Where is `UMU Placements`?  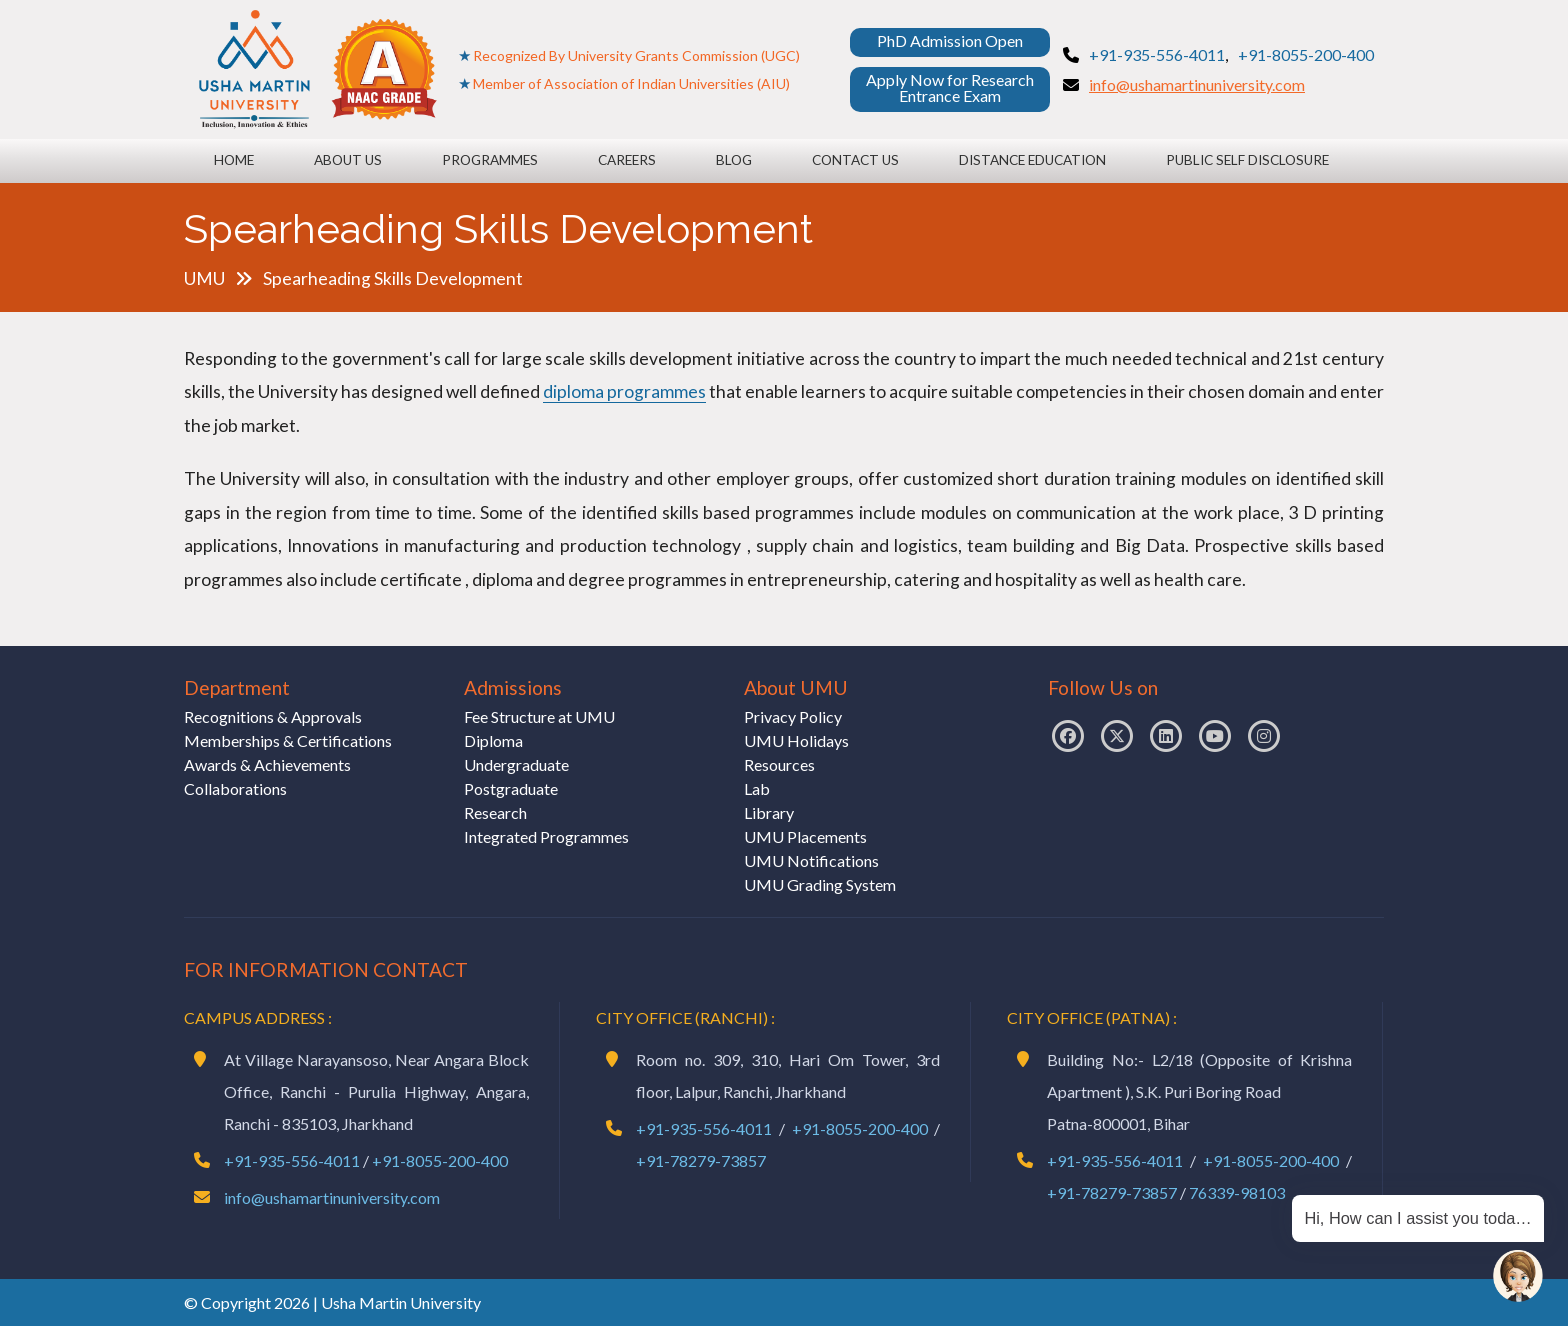
UMU Placements is located at coordinates (805, 836).